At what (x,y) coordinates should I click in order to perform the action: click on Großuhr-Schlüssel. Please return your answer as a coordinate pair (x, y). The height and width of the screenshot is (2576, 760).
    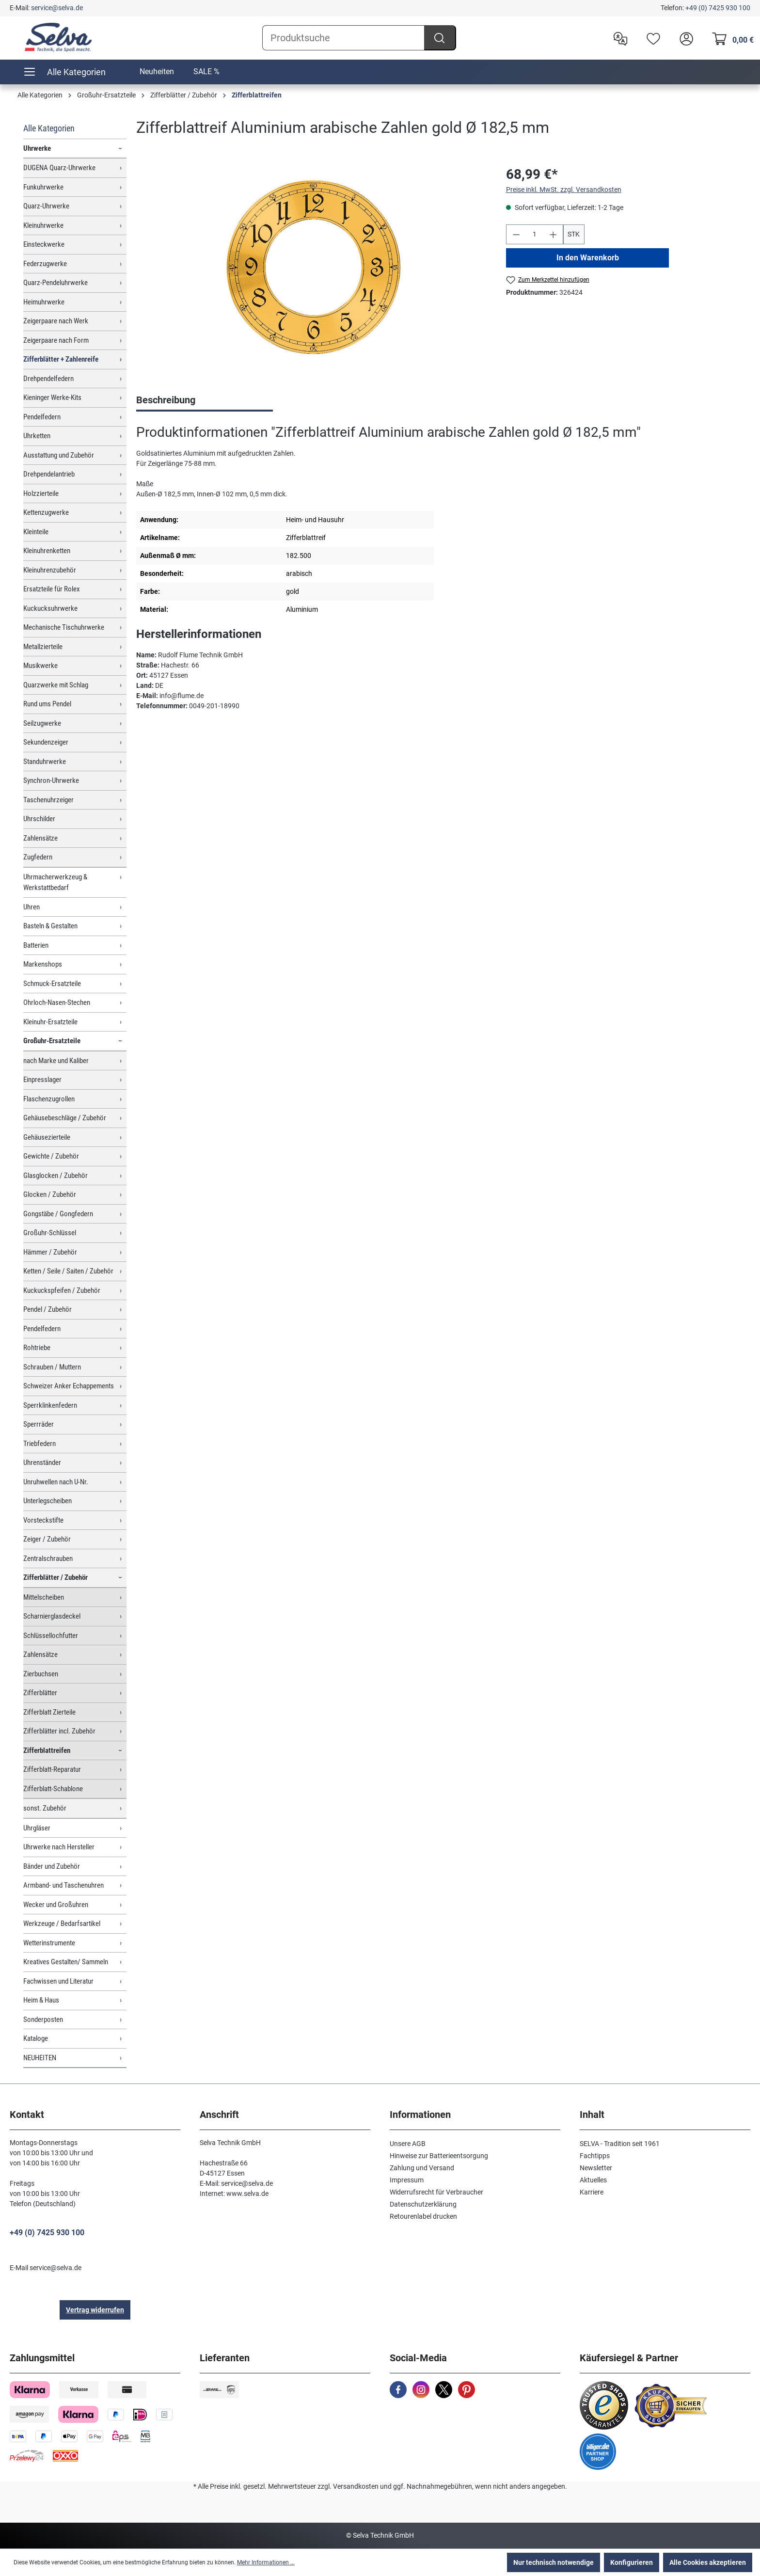
    Looking at the image, I should click on (49, 1232).